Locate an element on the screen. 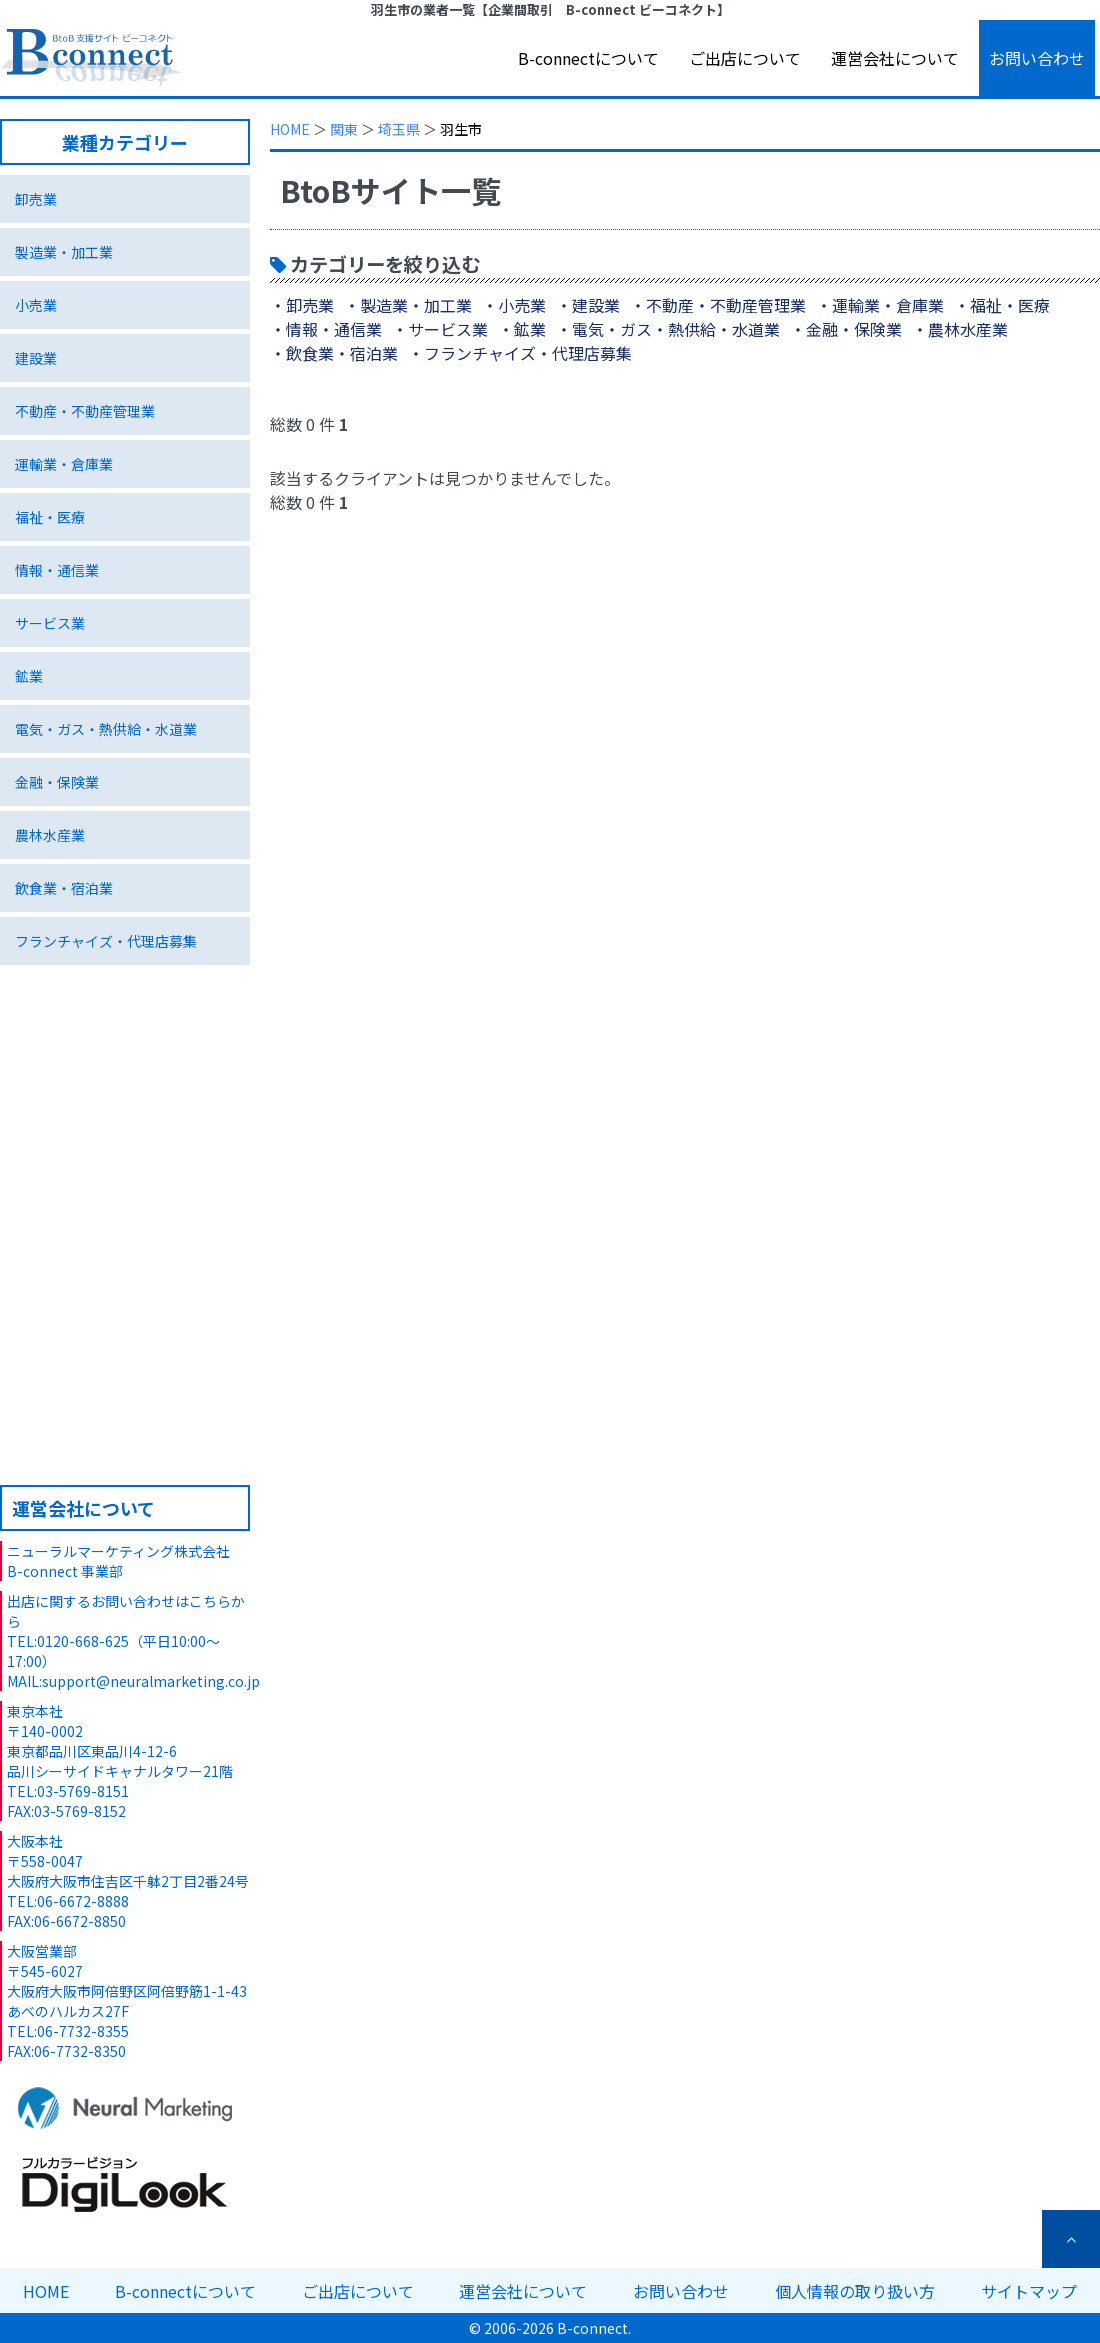  ・運輸業・倉庫業 is located at coordinates (880, 305).